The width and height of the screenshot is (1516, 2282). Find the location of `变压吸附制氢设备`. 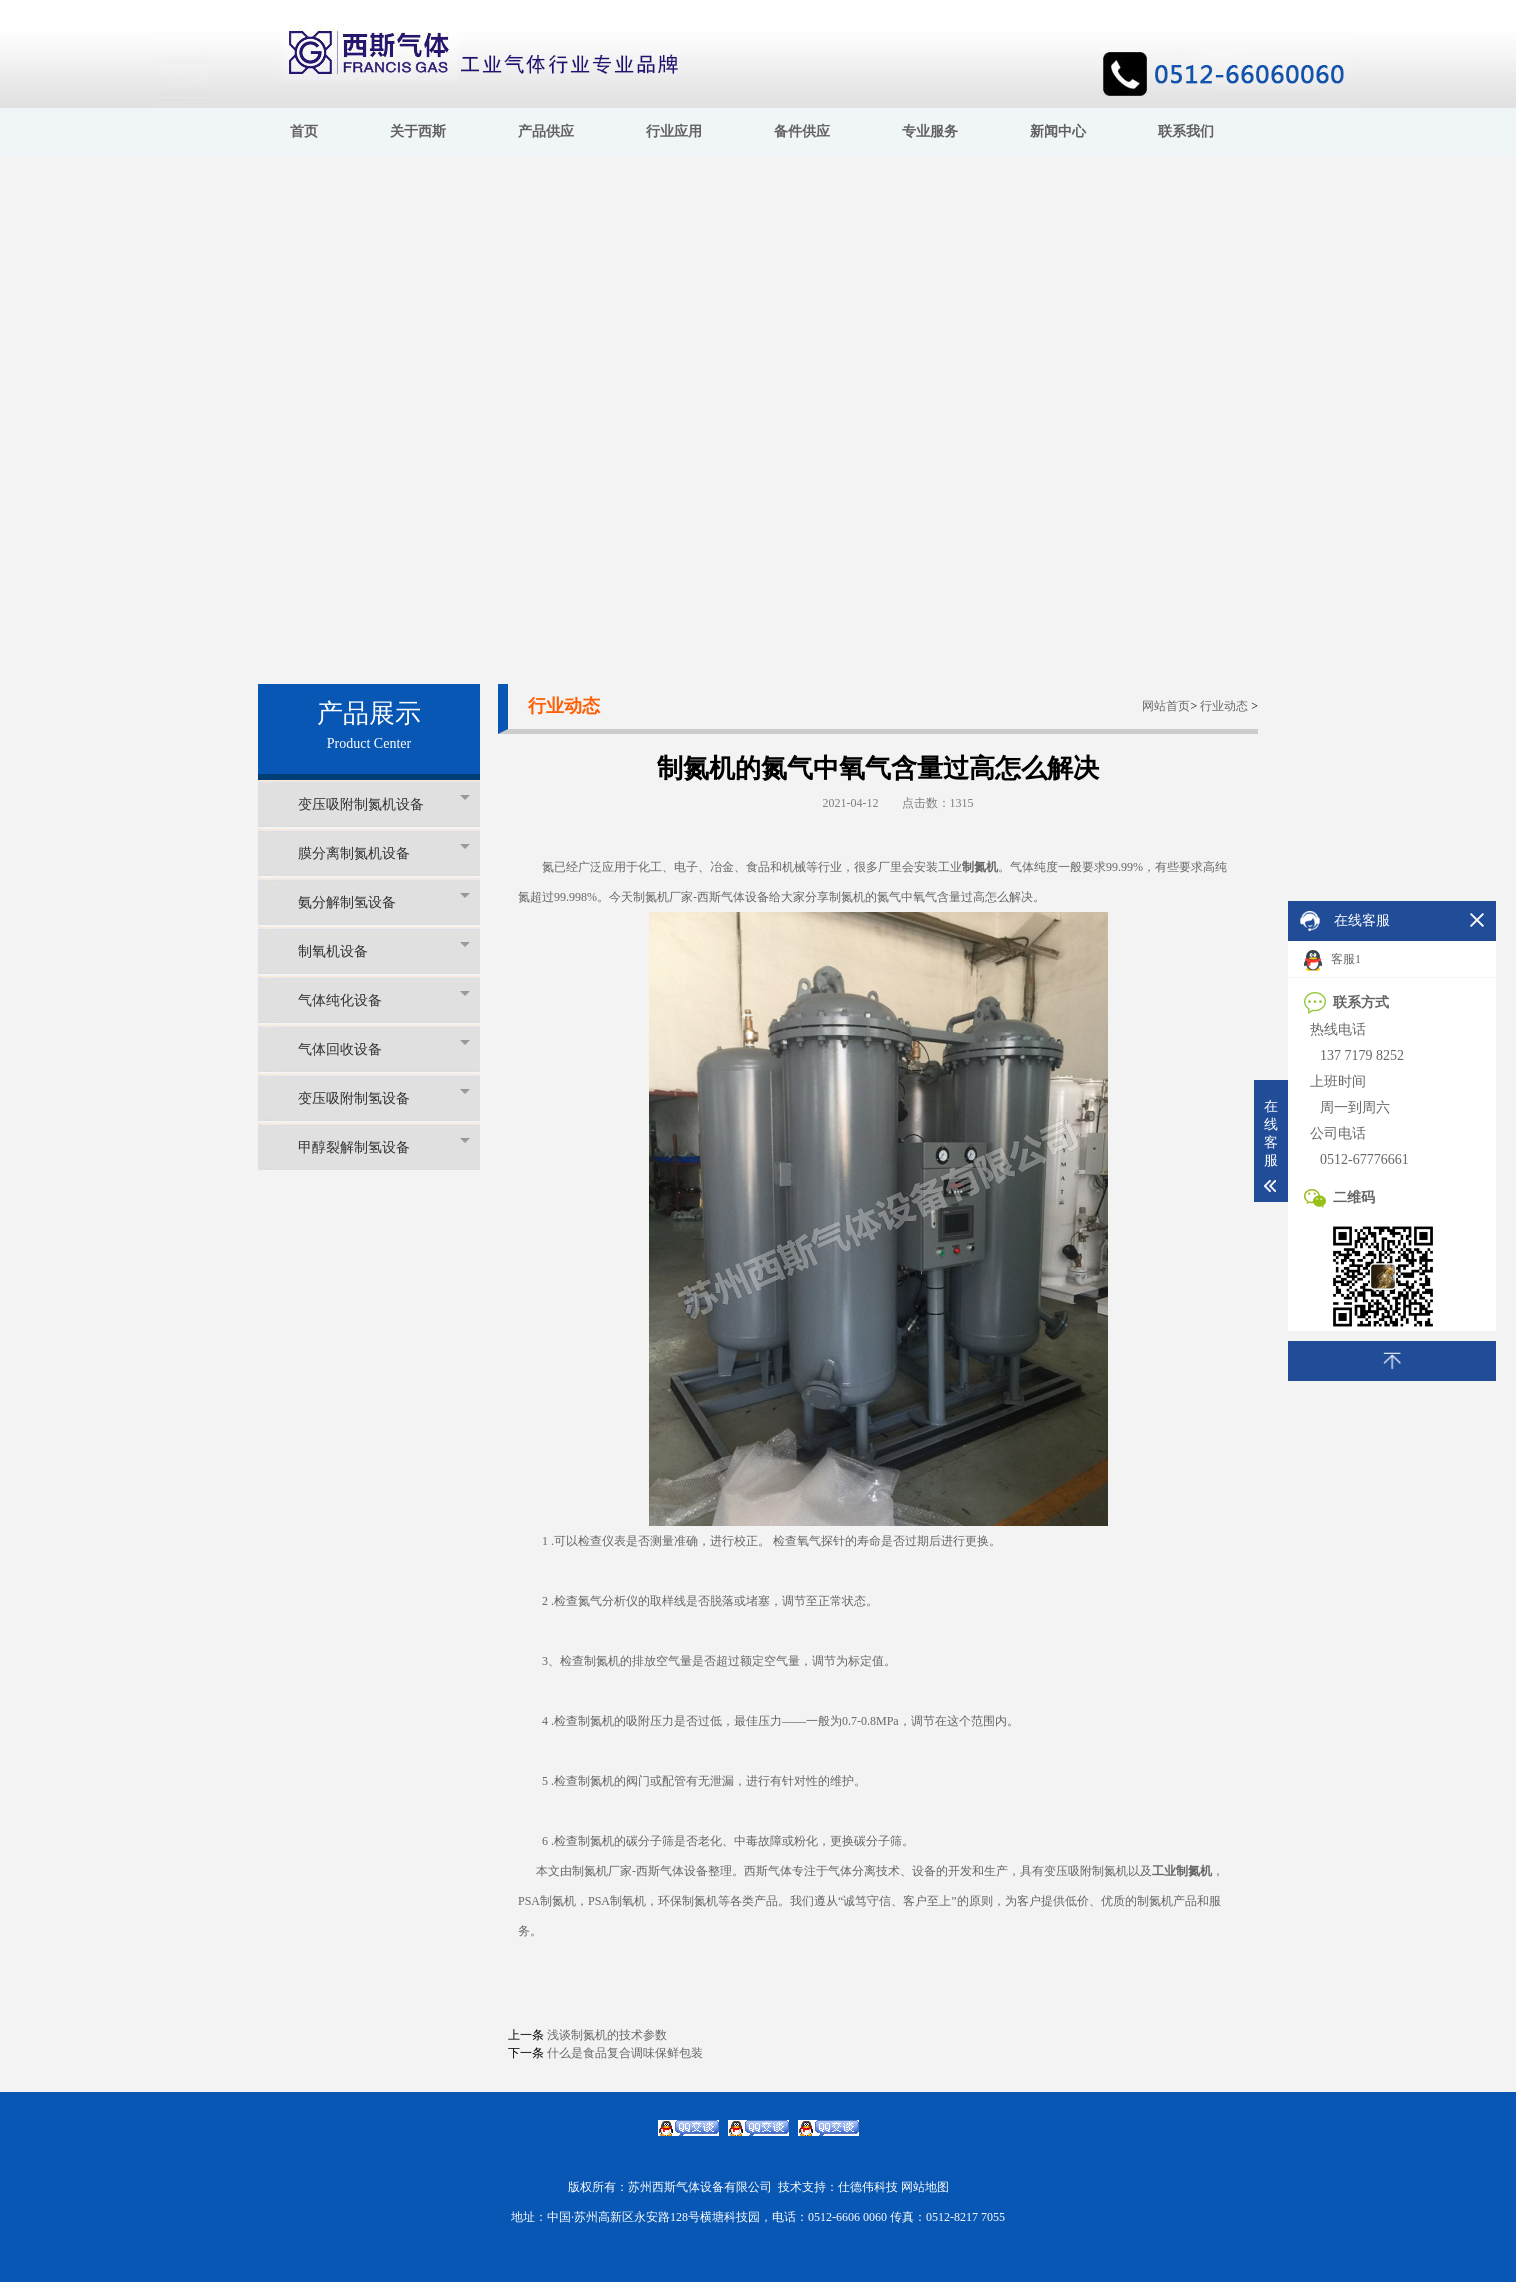

变压吸附制氢设备 is located at coordinates (384, 1097).